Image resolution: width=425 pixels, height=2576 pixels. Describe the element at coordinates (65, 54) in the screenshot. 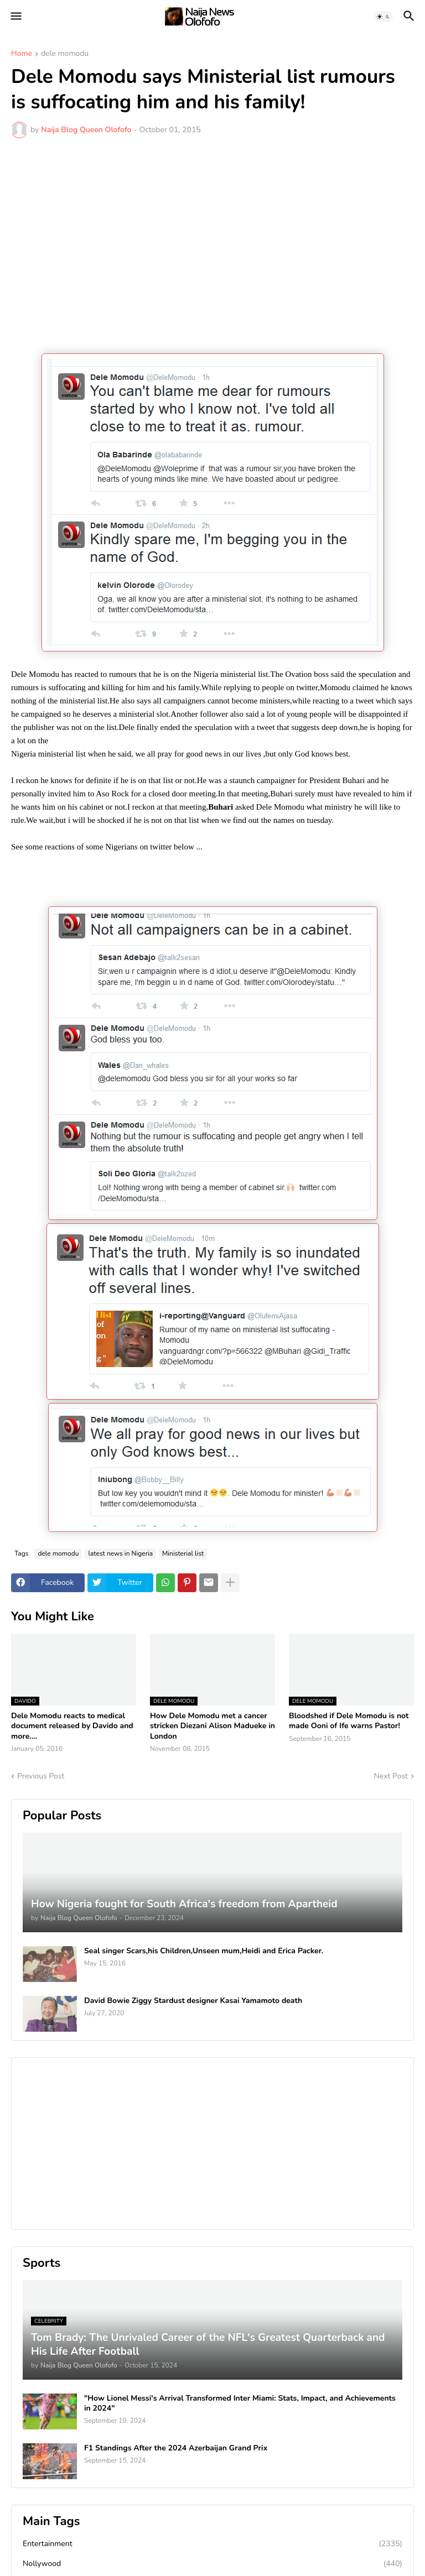

I see `dele momodu` at that location.